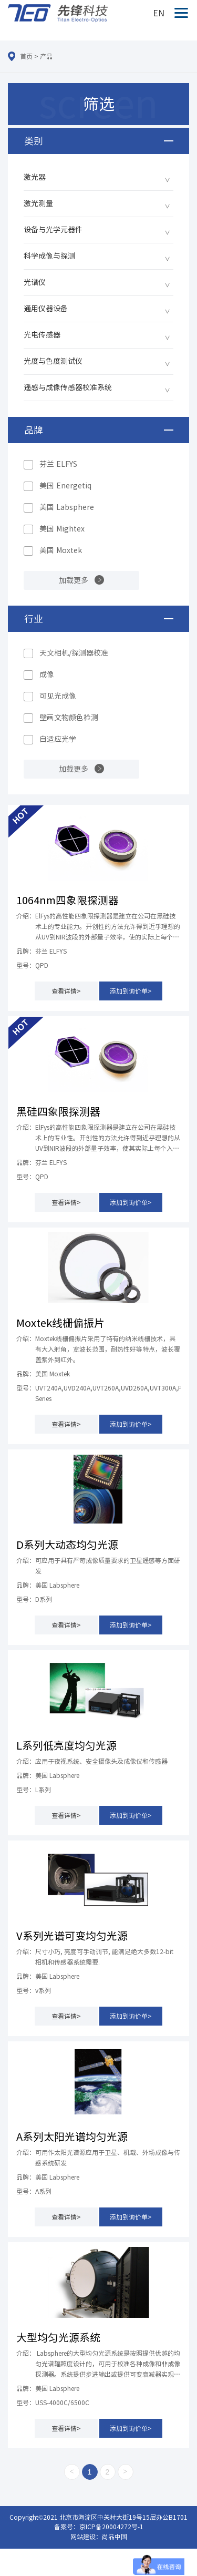 The image size is (197, 2576). Describe the element at coordinates (131, 991) in the screenshot. I see `添加到询价单>` at that location.